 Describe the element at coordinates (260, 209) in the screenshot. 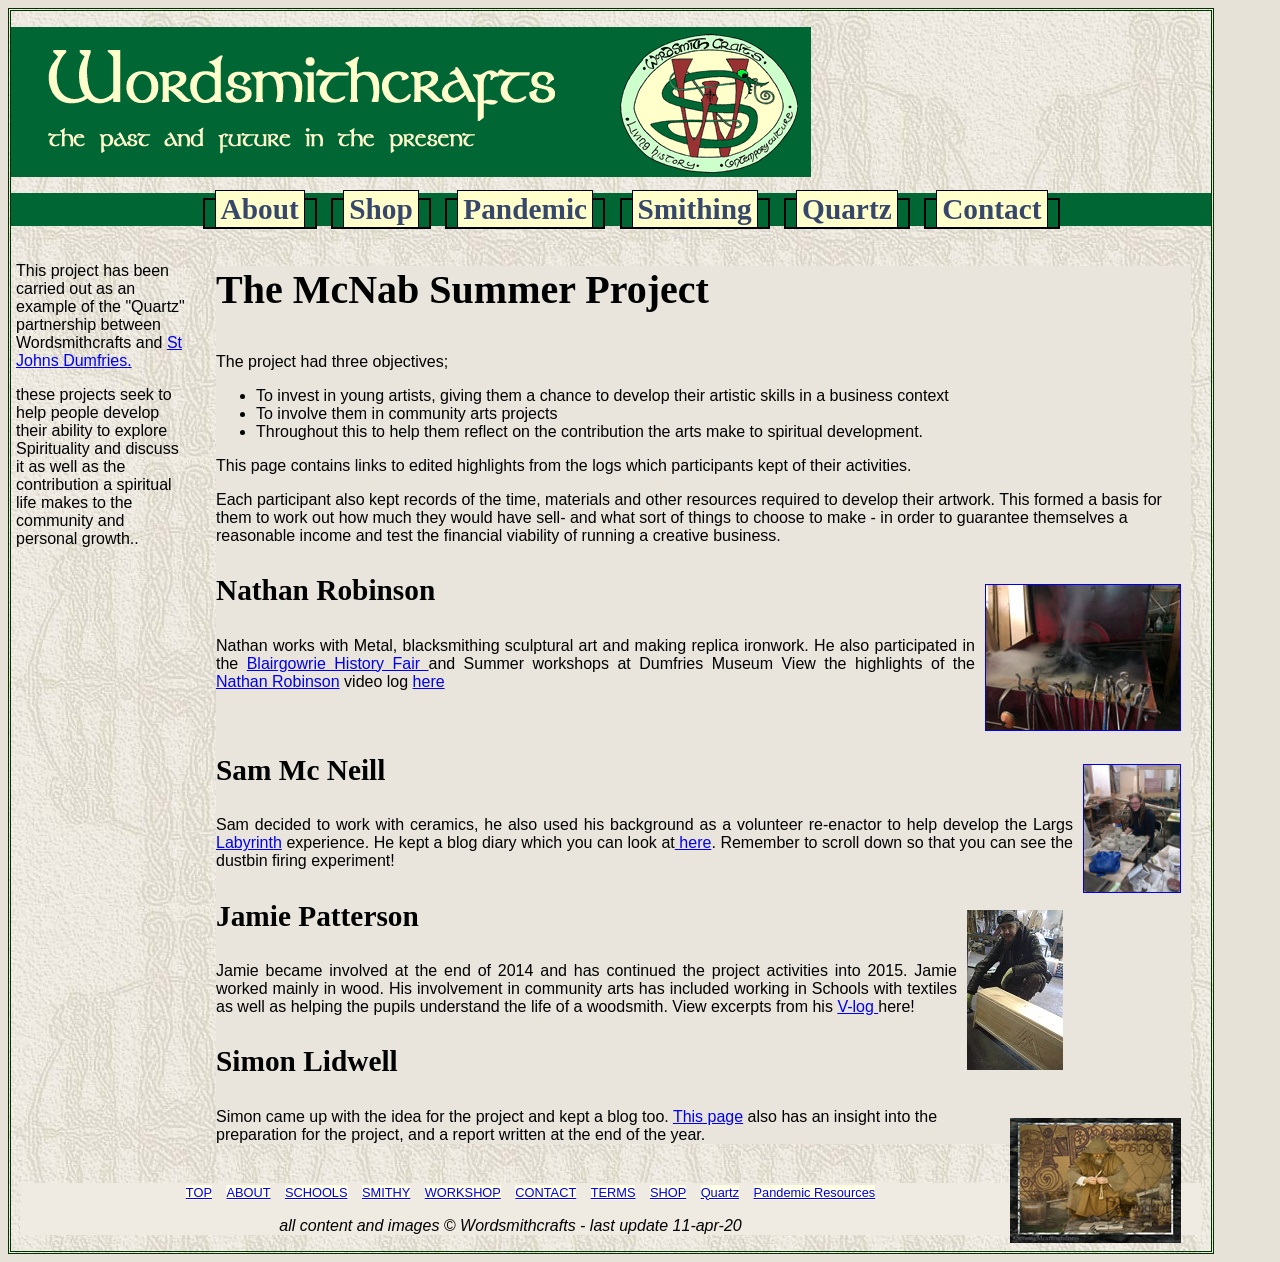

I see `About` at that location.